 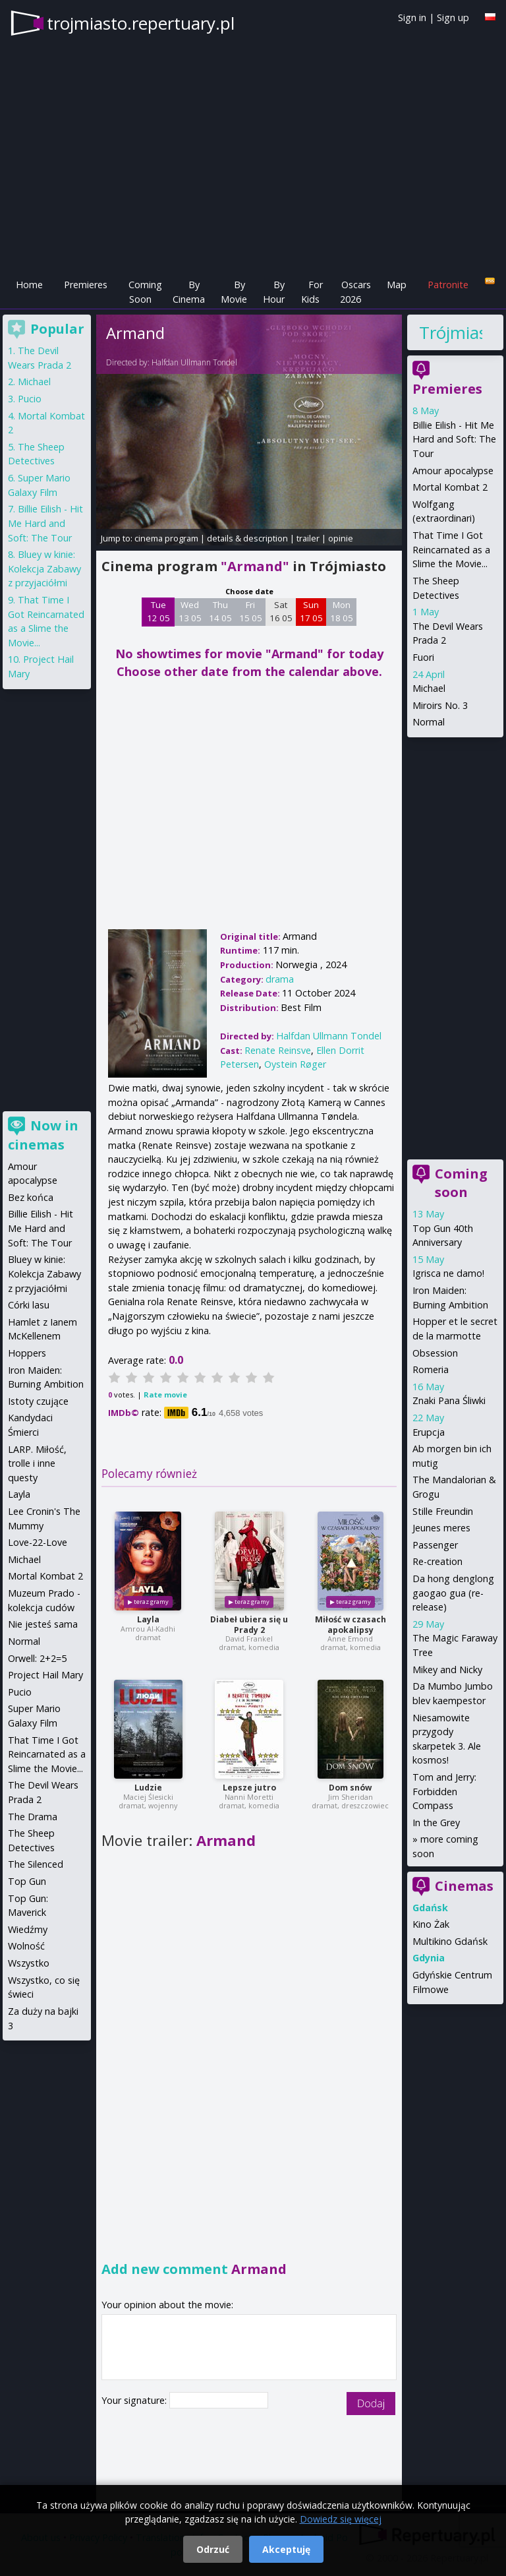 I want to click on Sat 16 05, so click(x=281, y=611).